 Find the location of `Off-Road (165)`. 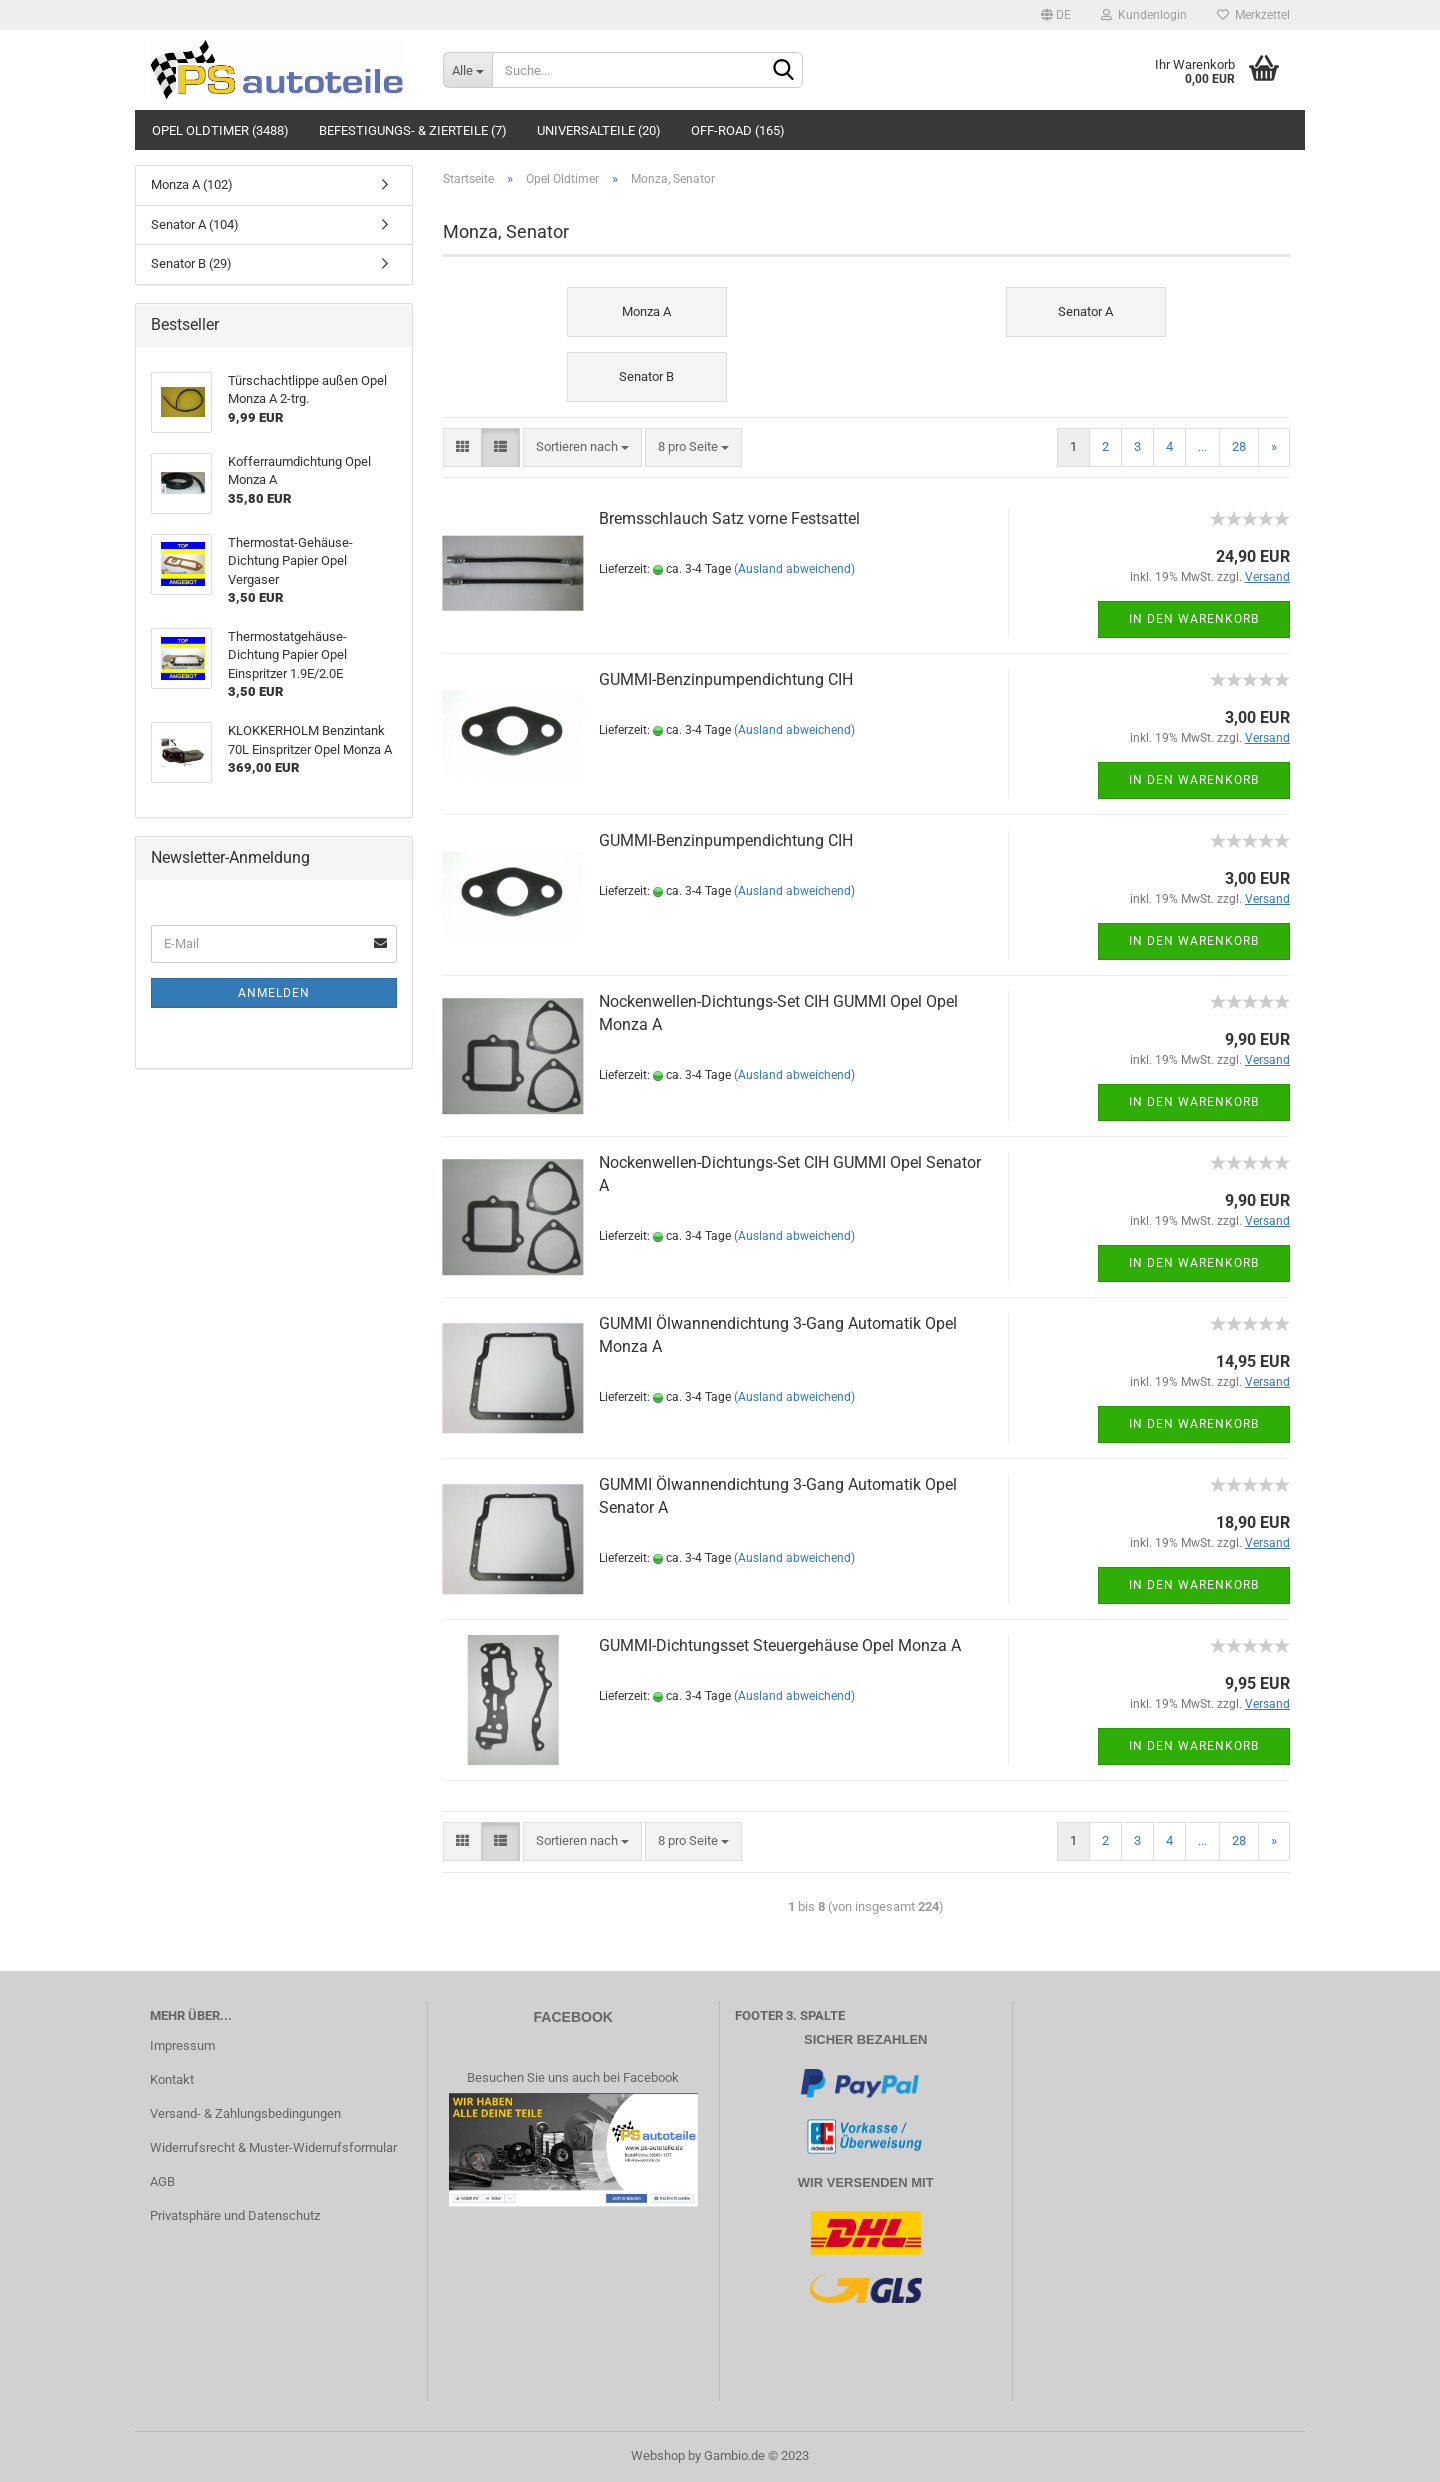

Off-Road (165) is located at coordinates (738, 130).